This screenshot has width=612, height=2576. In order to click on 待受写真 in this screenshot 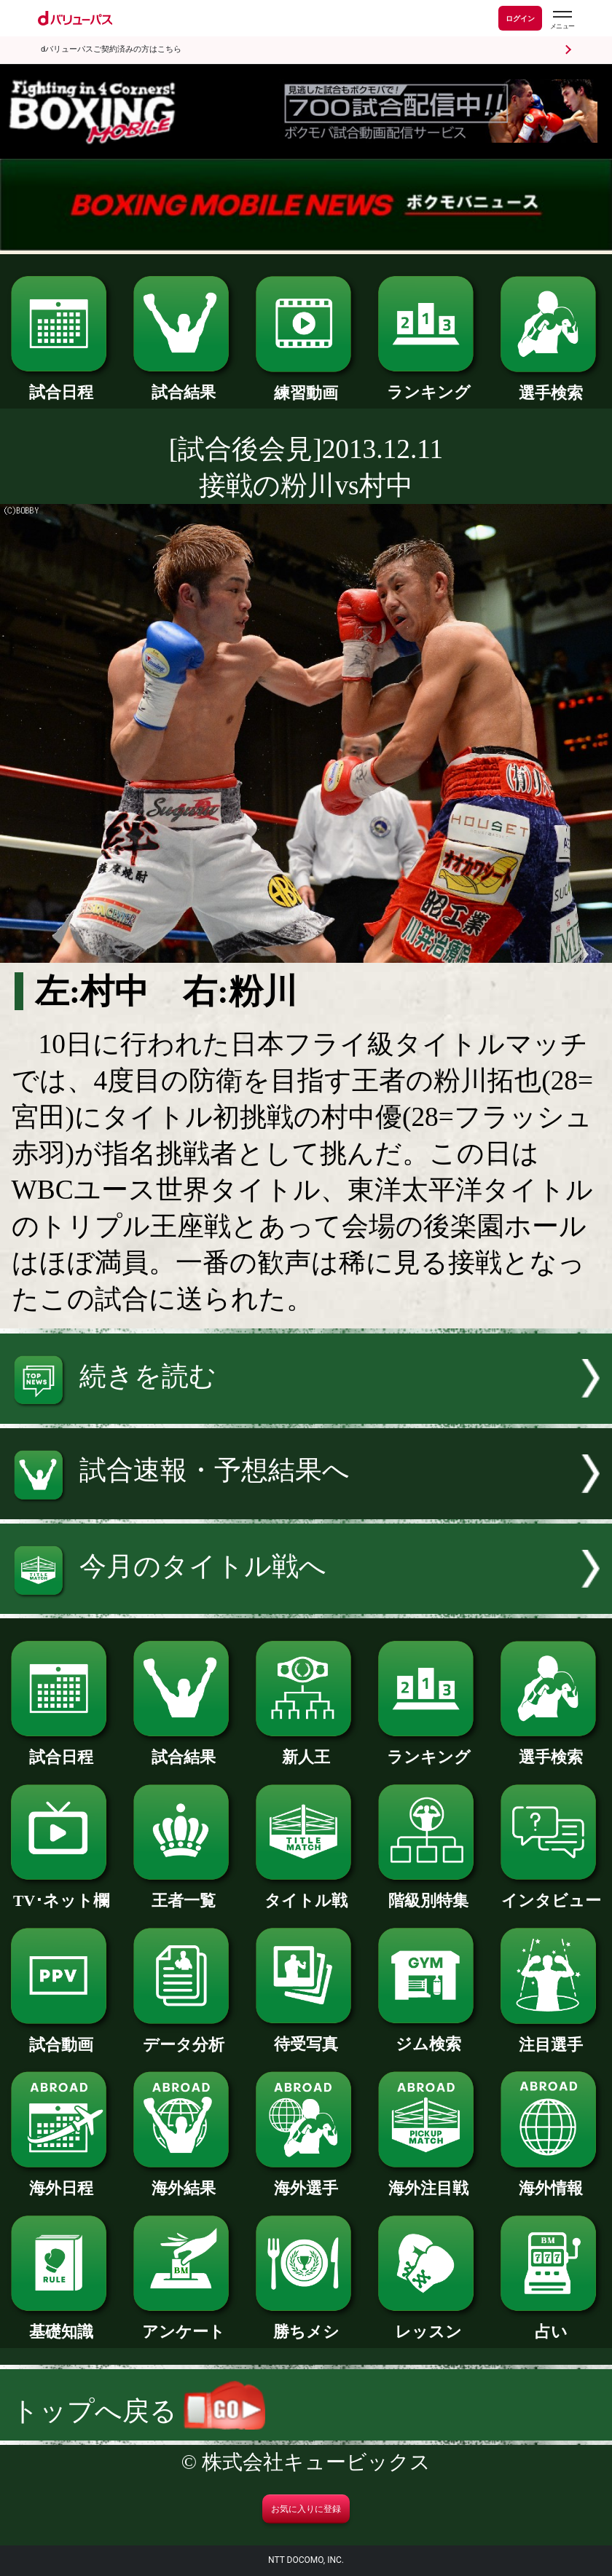, I will do `click(306, 2036)`.